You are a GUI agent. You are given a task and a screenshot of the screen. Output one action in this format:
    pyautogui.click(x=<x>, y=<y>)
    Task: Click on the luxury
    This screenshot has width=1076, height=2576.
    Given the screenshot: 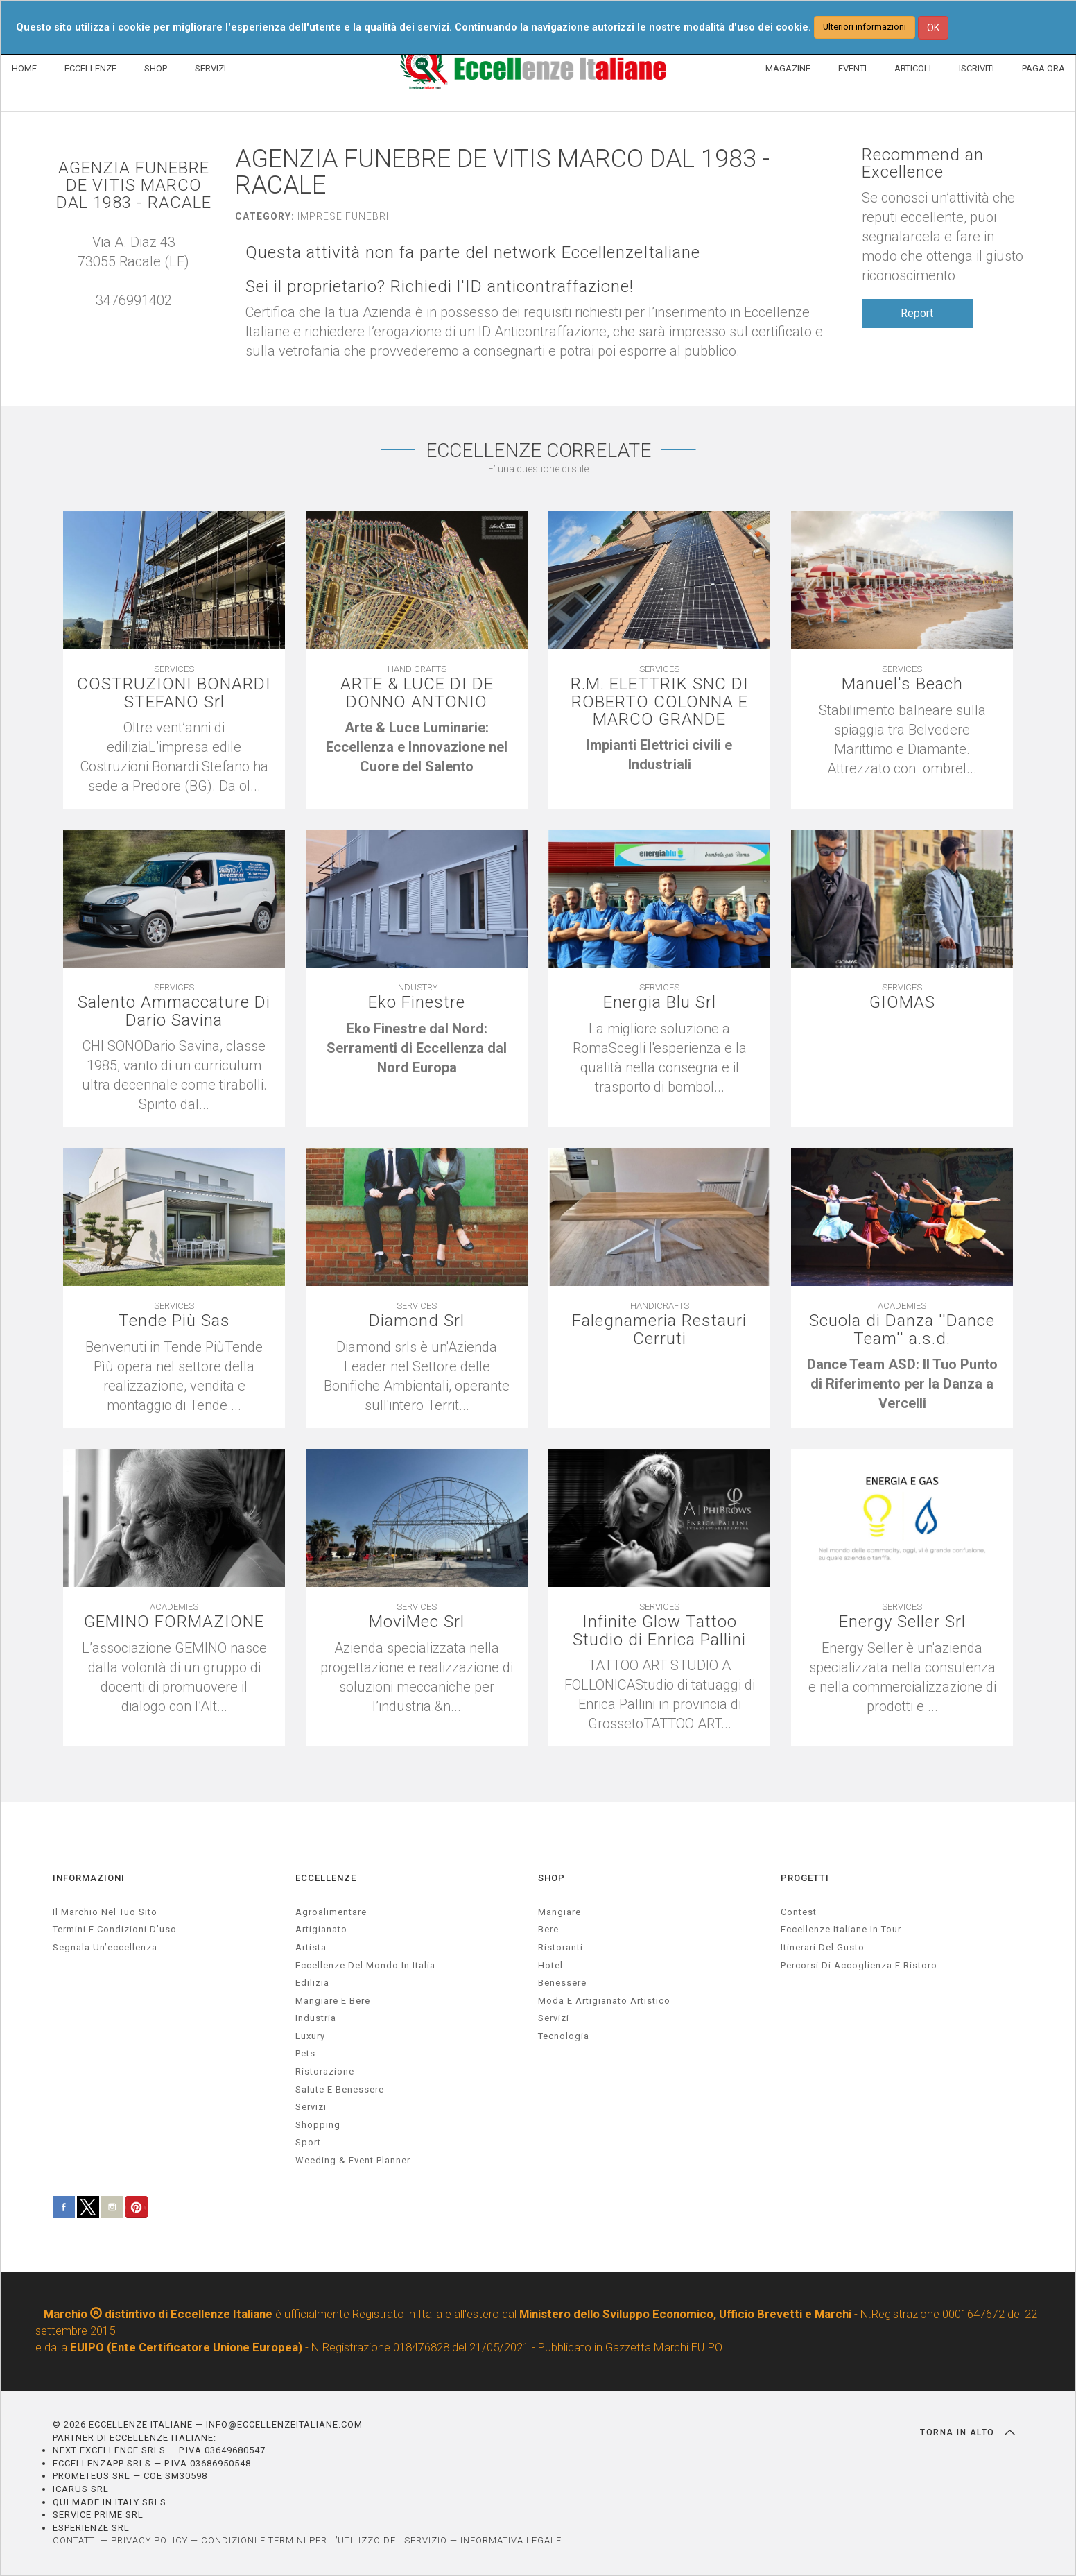 What is the action you would take?
    pyautogui.click(x=310, y=2036)
    